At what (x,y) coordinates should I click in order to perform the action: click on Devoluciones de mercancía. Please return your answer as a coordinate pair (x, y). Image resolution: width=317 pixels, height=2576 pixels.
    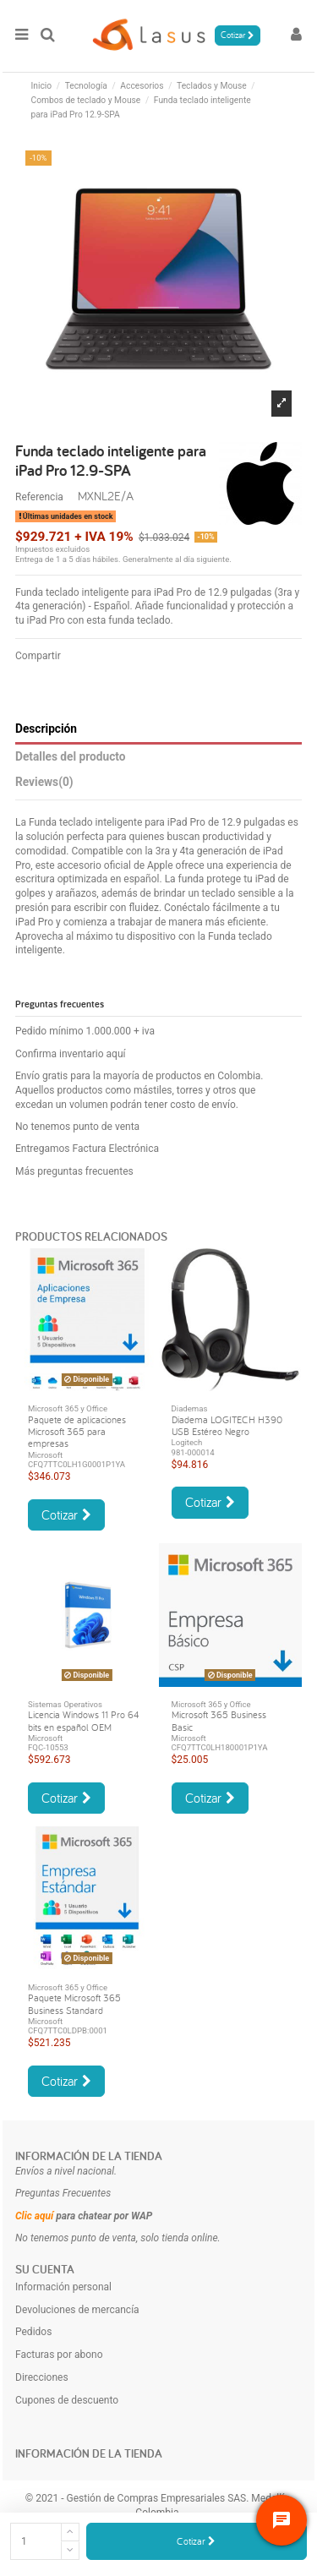
    Looking at the image, I should click on (77, 2310).